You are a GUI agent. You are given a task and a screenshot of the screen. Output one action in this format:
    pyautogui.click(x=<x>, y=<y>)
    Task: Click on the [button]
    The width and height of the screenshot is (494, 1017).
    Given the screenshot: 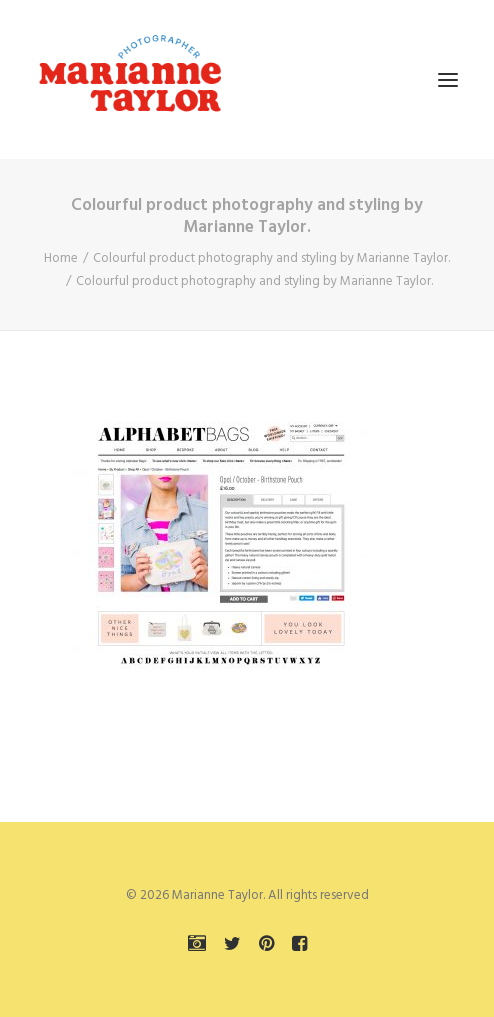 What is the action you would take?
    pyautogui.click(x=448, y=79)
    